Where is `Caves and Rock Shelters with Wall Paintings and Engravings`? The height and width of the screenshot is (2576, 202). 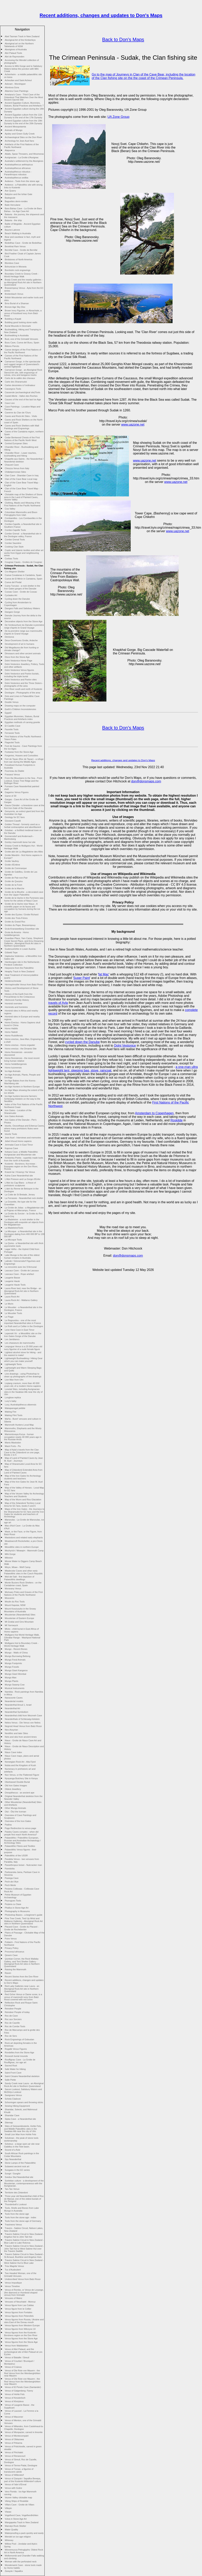
Caves and Rock Shelters with Wall Paintings and Engravings is located at coordinates (21, 427).